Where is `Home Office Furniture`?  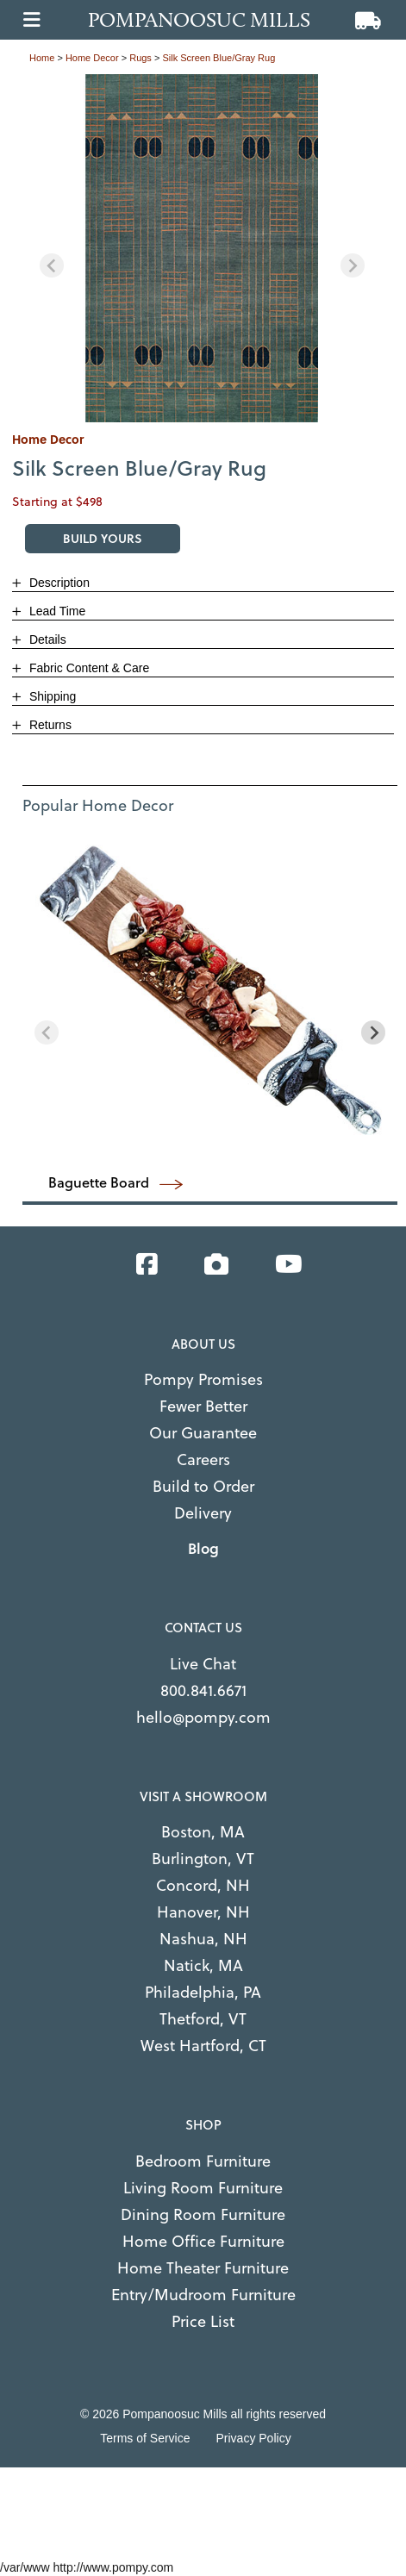
Home Office Furniture is located at coordinates (203, 2241).